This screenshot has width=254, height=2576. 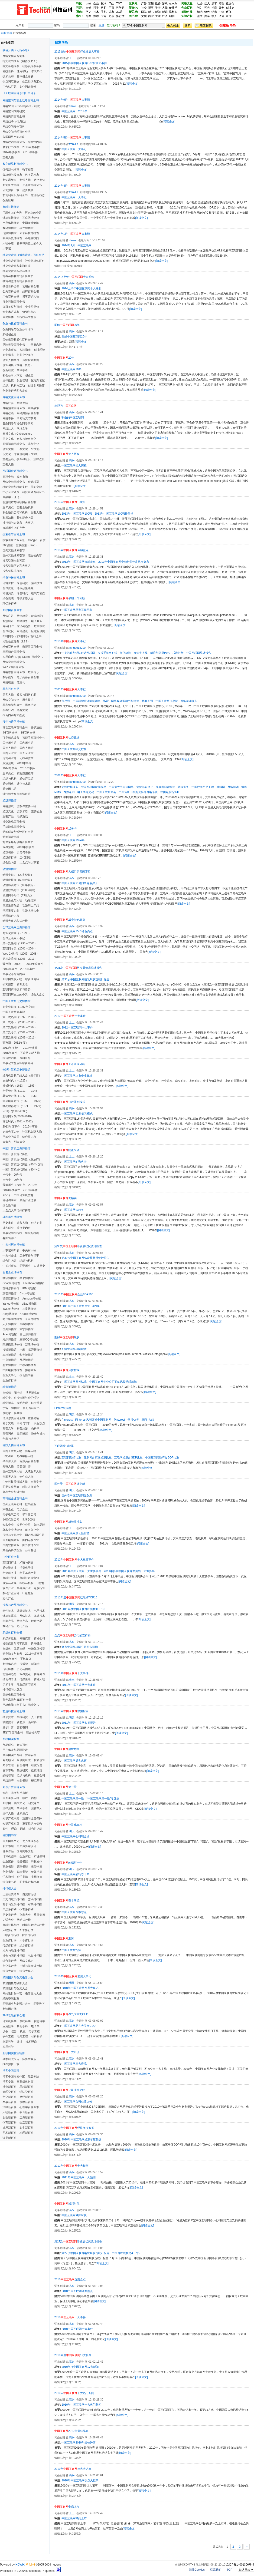 What do you see at coordinates (76, 957) in the screenshot?
I see `7009次` at bounding box center [76, 957].